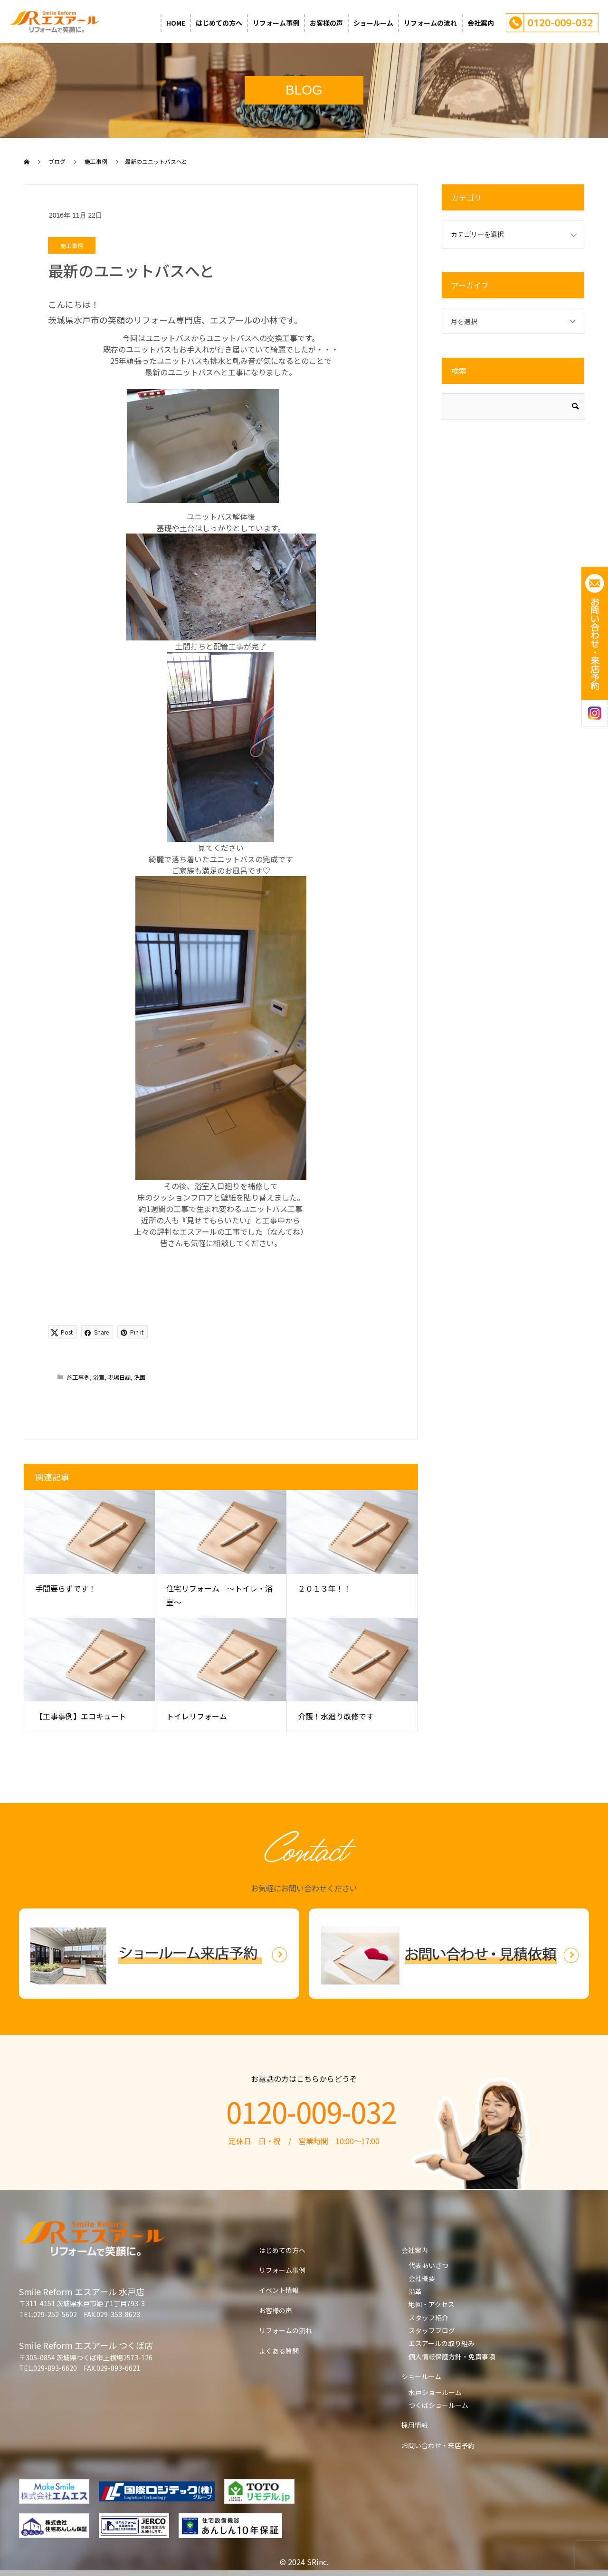 The width and height of the screenshot is (608, 2576). What do you see at coordinates (435, 2392) in the screenshot?
I see `水戸ショールーム` at bounding box center [435, 2392].